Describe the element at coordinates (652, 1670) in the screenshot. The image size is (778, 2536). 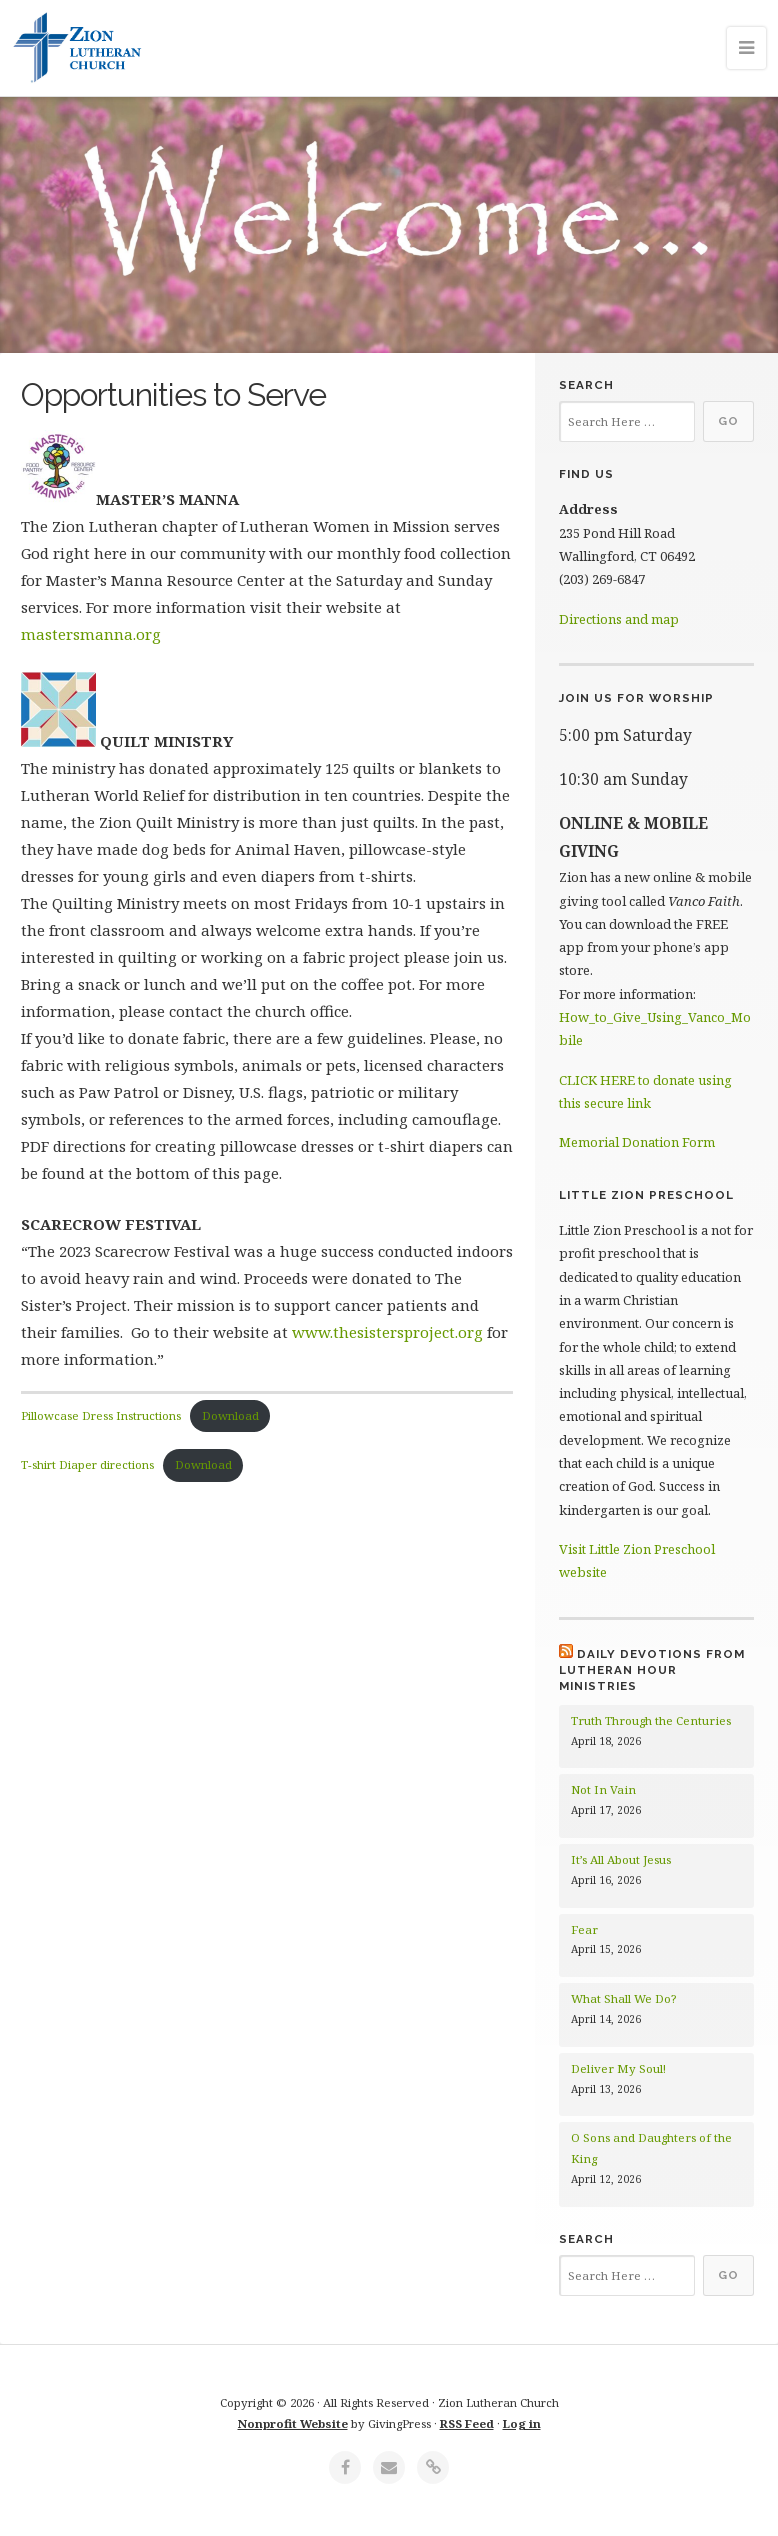
I see `Daily Devotions from Lutheran Hour Ministries` at that location.